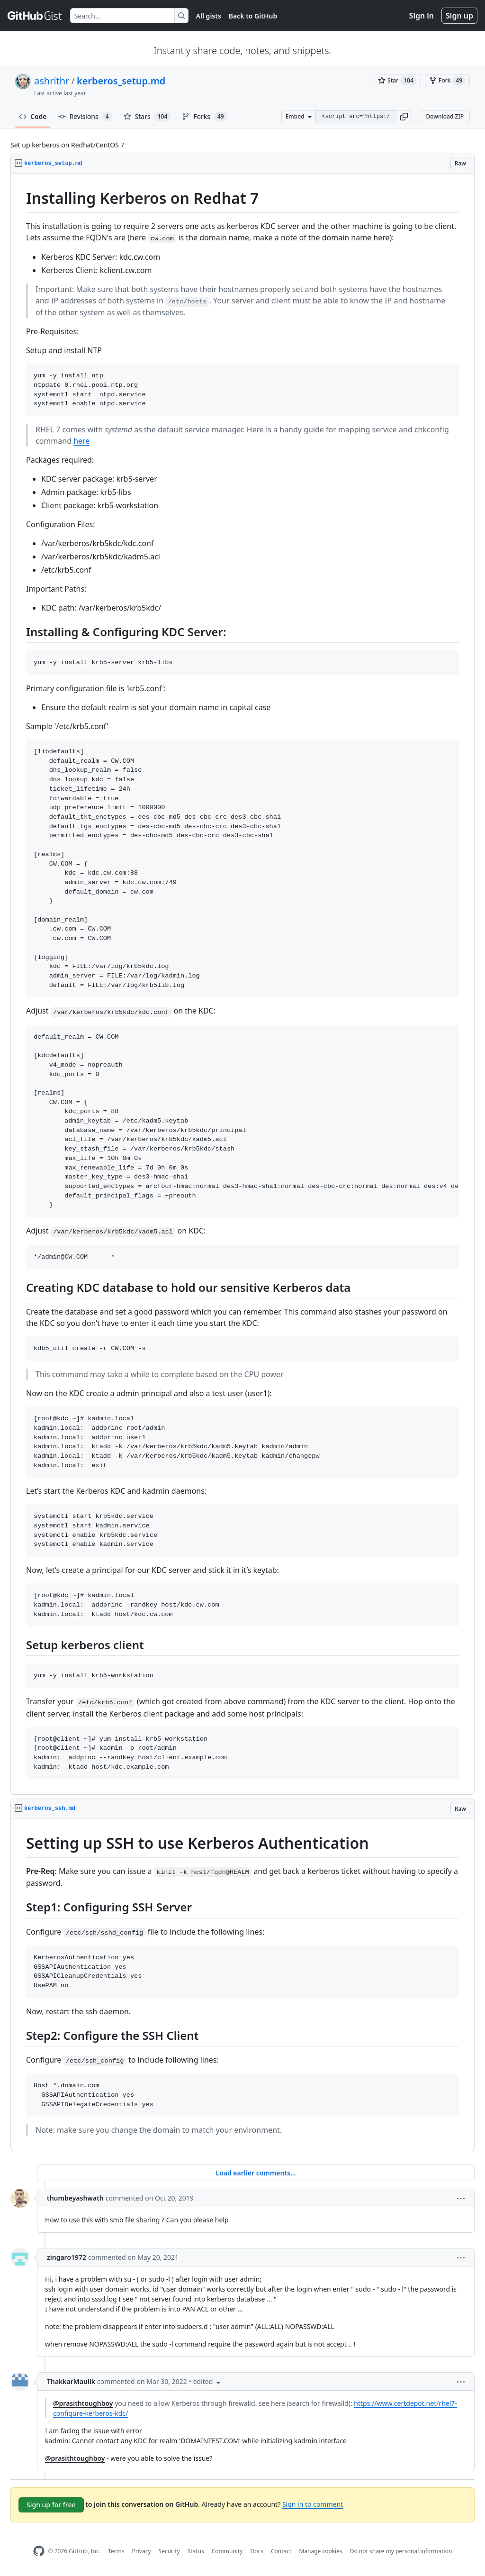  What do you see at coordinates (447, 80) in the screenshot?
I see `[You must be signed in to fork a gist]` at bounding box center [447, 80].